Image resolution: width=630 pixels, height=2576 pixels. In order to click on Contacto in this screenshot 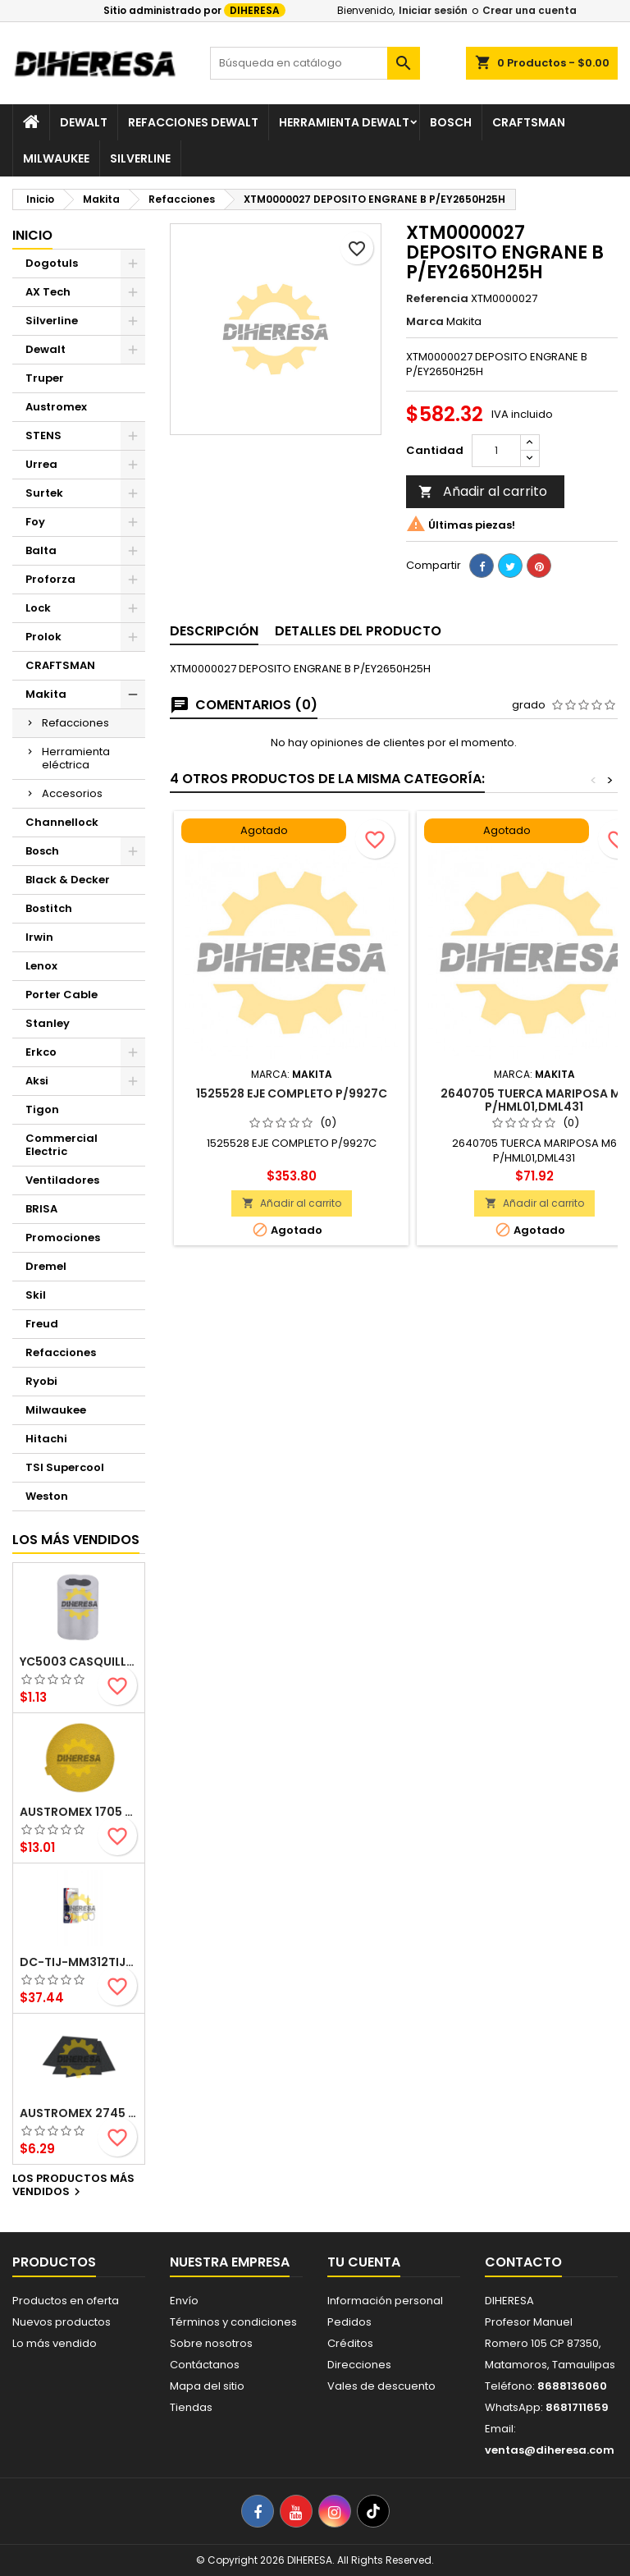, I will do `click(523, 2262)`.